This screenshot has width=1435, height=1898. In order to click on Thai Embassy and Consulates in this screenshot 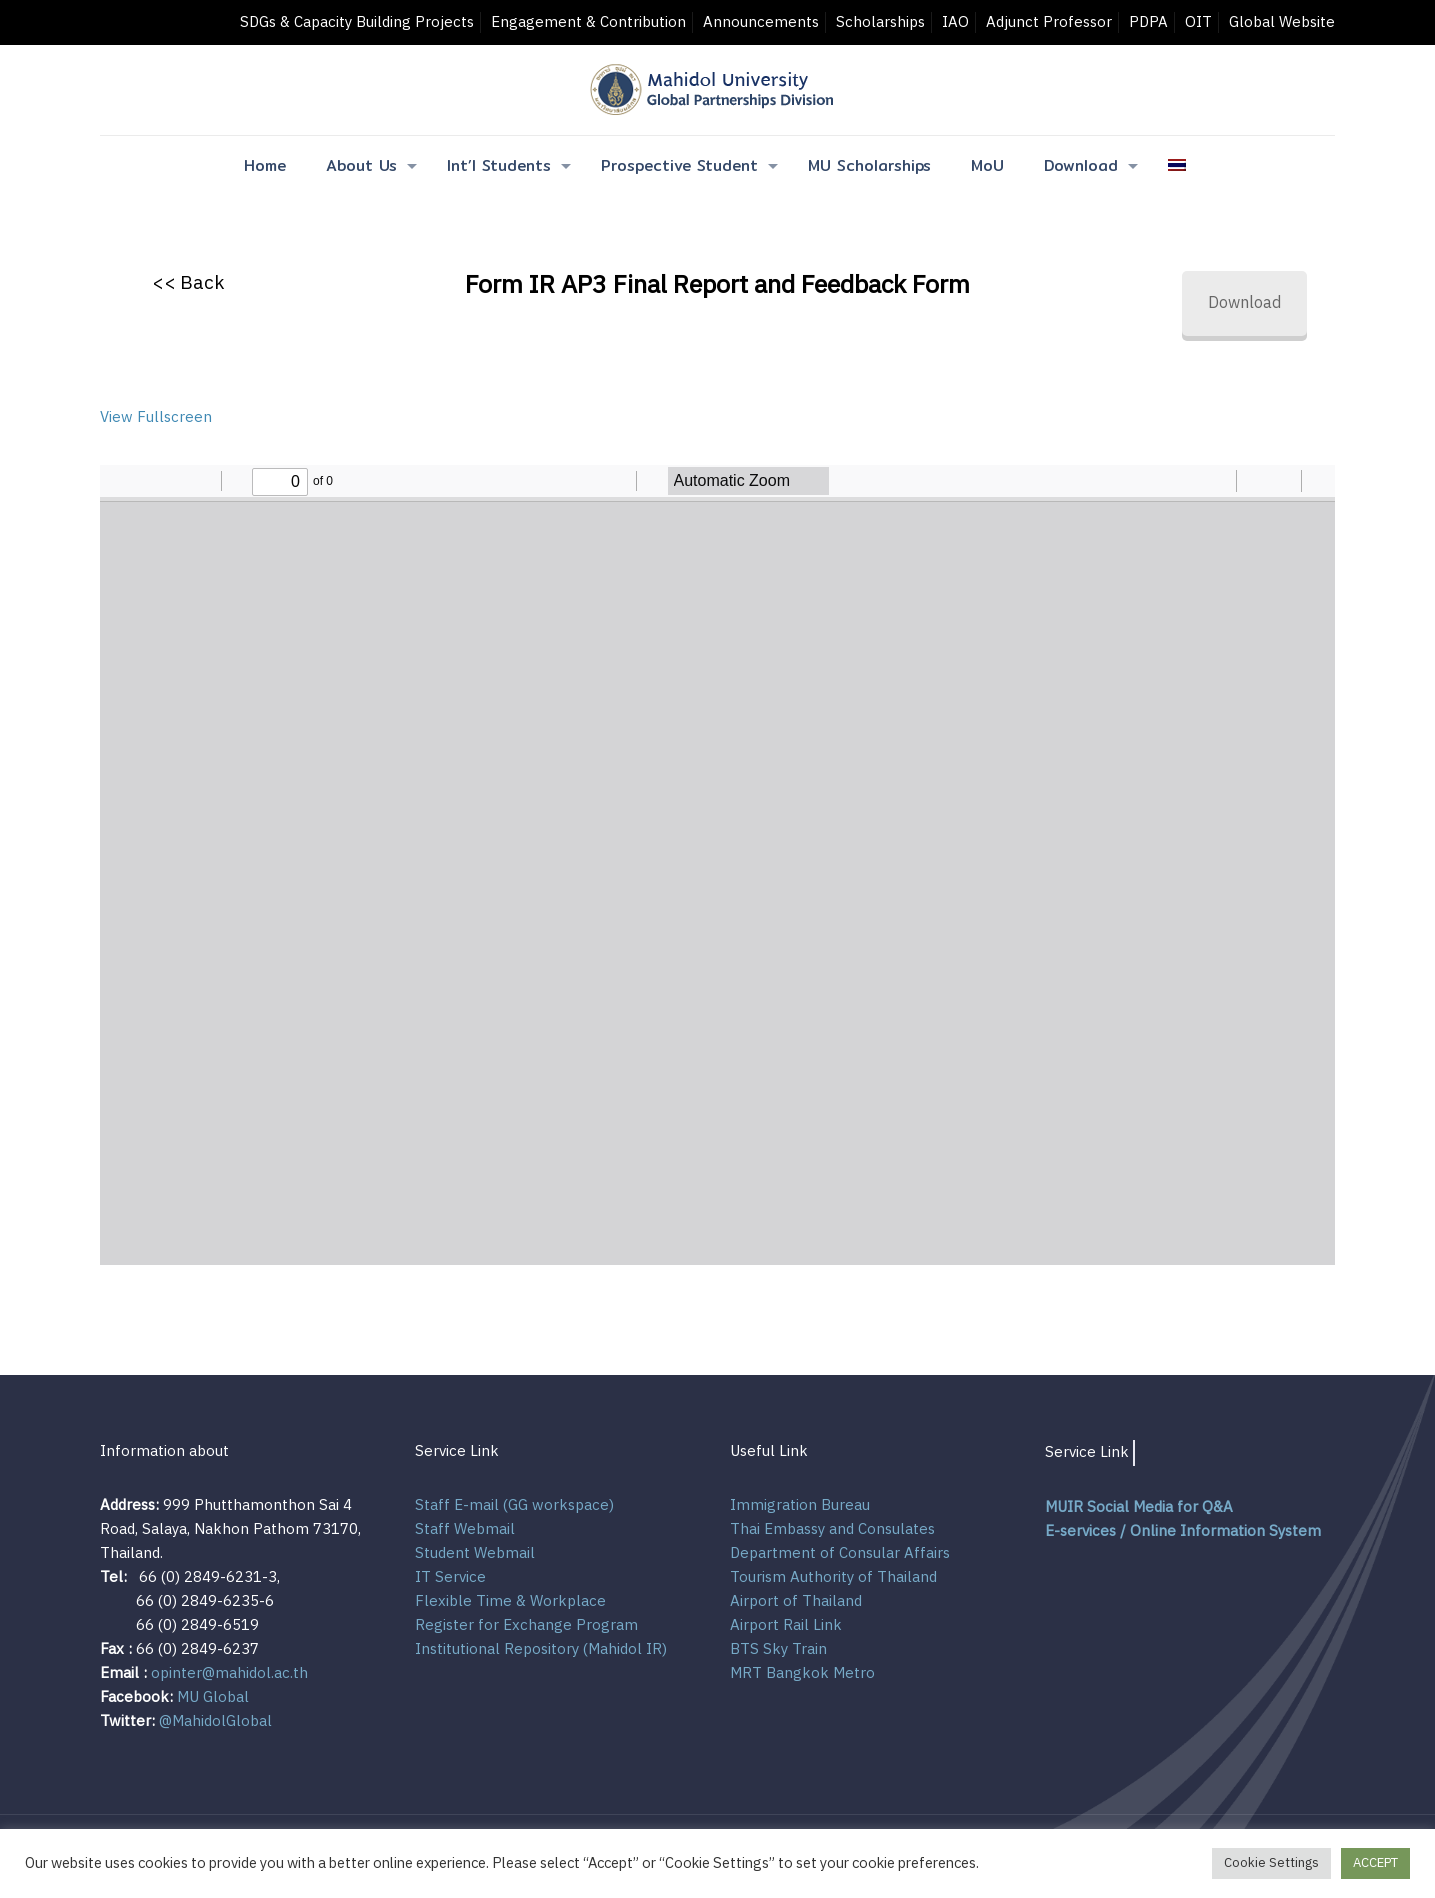, I will do `click(832, 1529)`.